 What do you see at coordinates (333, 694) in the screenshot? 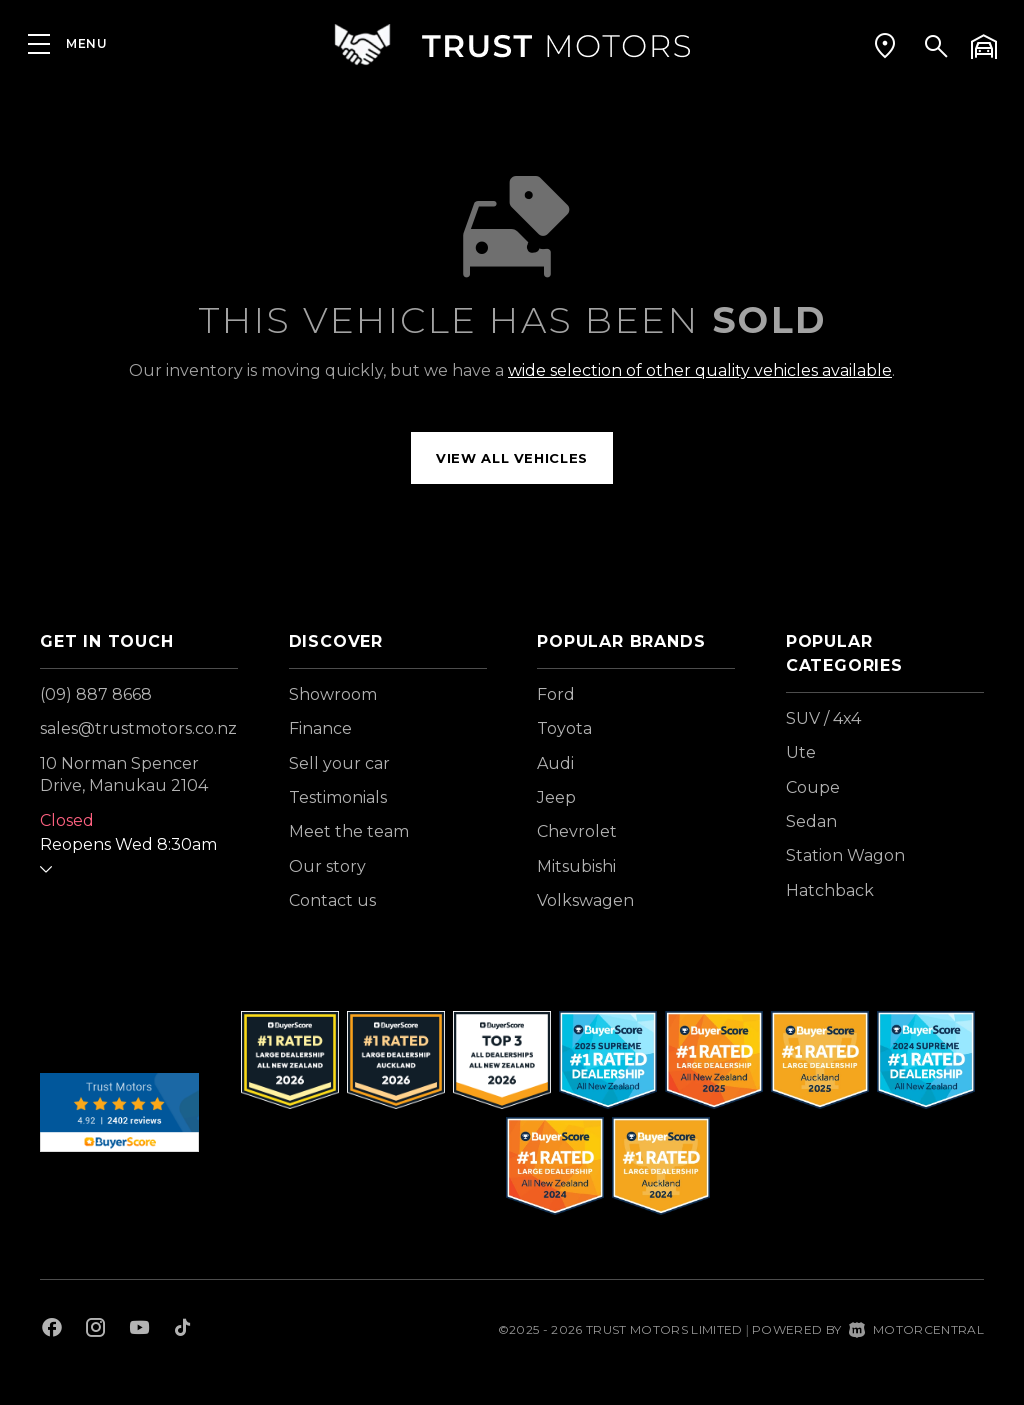
I see `Showroom` at bounding box center [333, 694].